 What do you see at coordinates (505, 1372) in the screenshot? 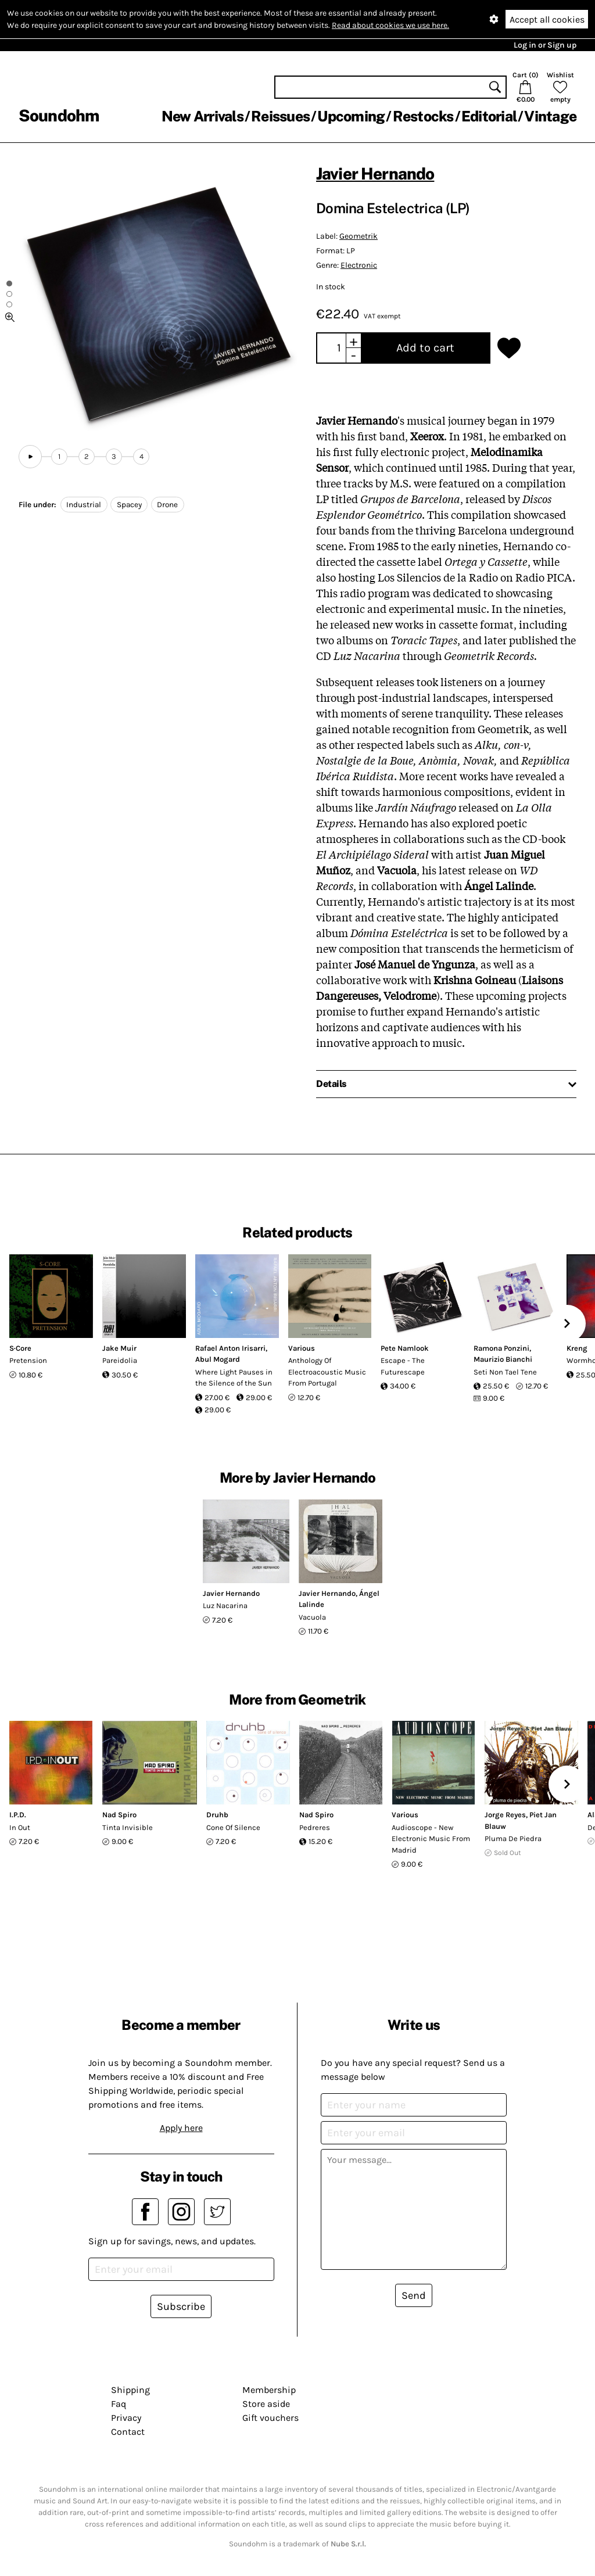
I see `Seti Non Tael Tene` at bounding box center [505, 1372].